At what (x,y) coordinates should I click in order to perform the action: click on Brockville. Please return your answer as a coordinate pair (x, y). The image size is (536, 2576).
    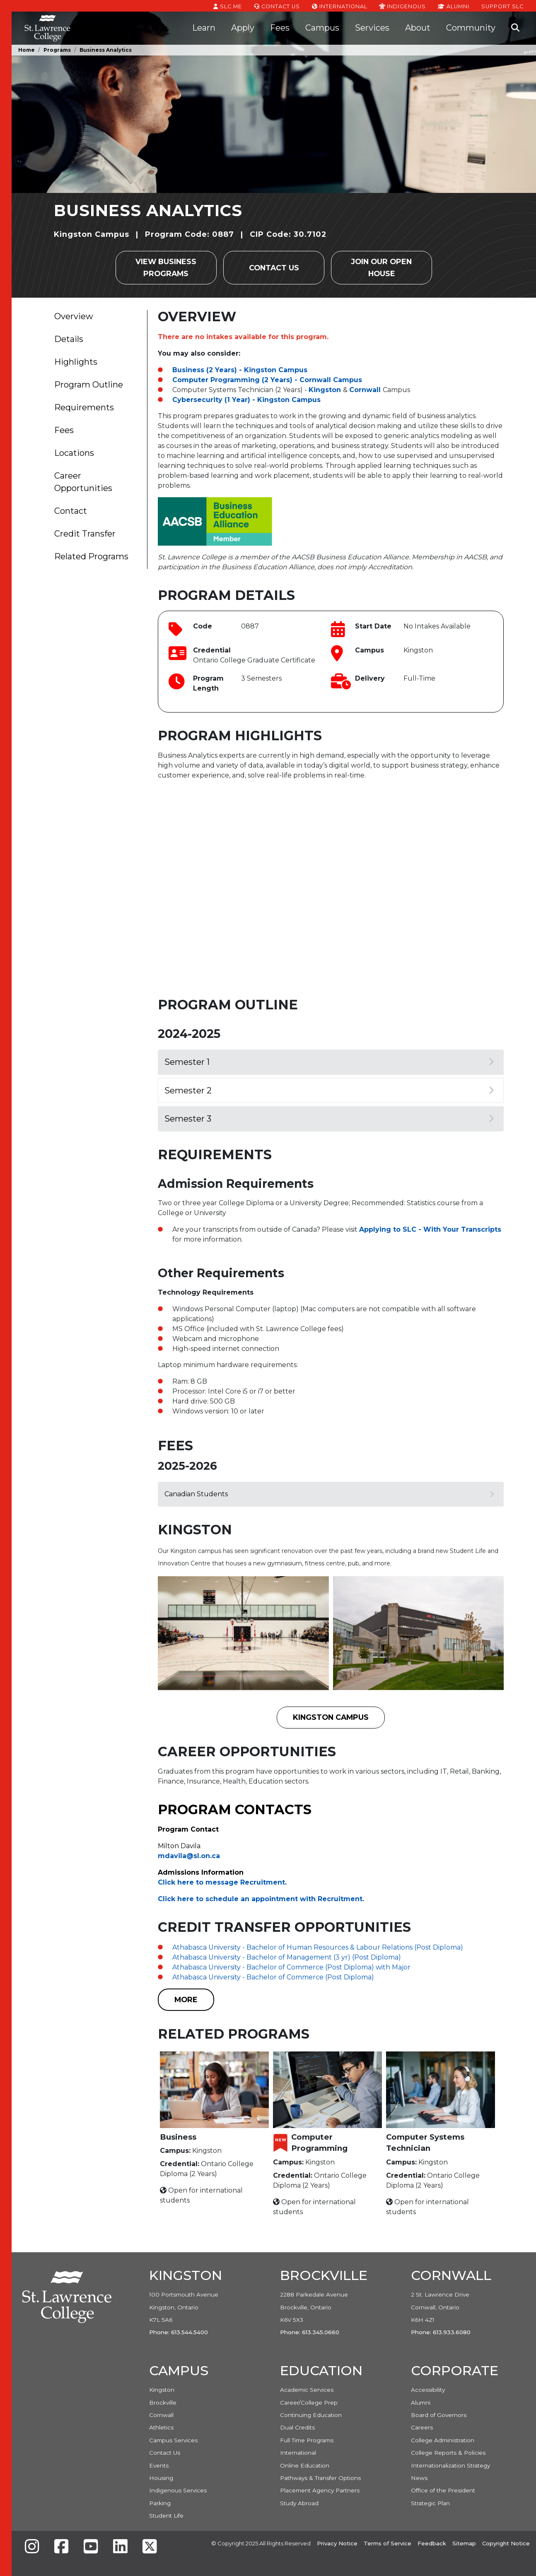
    Looking at the image, I should click on (162, 2402).